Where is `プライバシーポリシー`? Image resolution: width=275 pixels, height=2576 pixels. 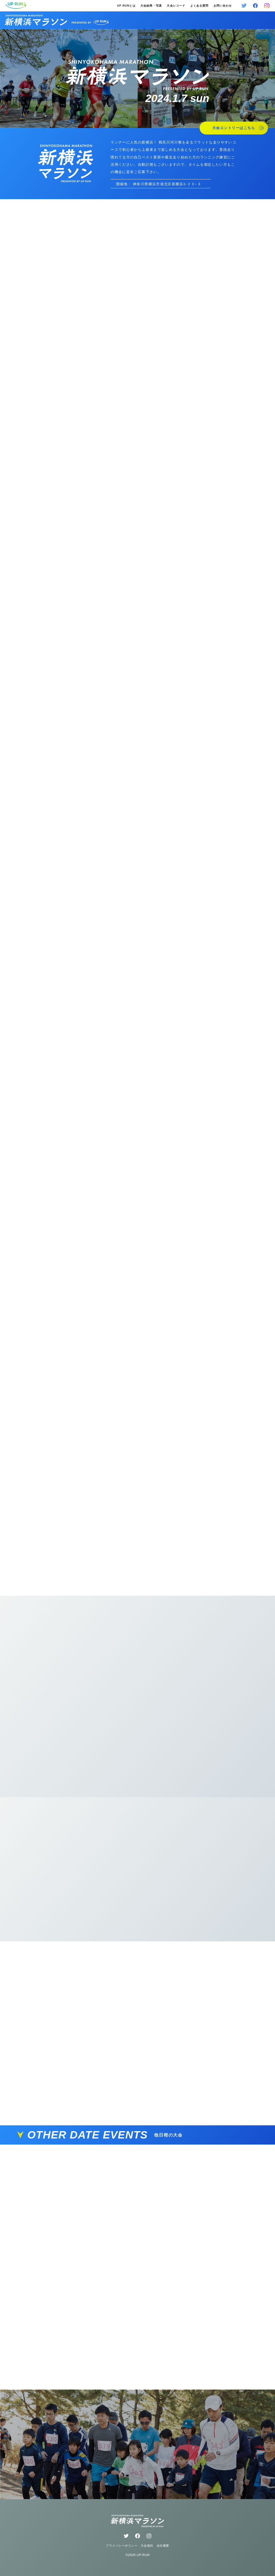 プライバシーポリシー is located at coordinates (121, 2545).